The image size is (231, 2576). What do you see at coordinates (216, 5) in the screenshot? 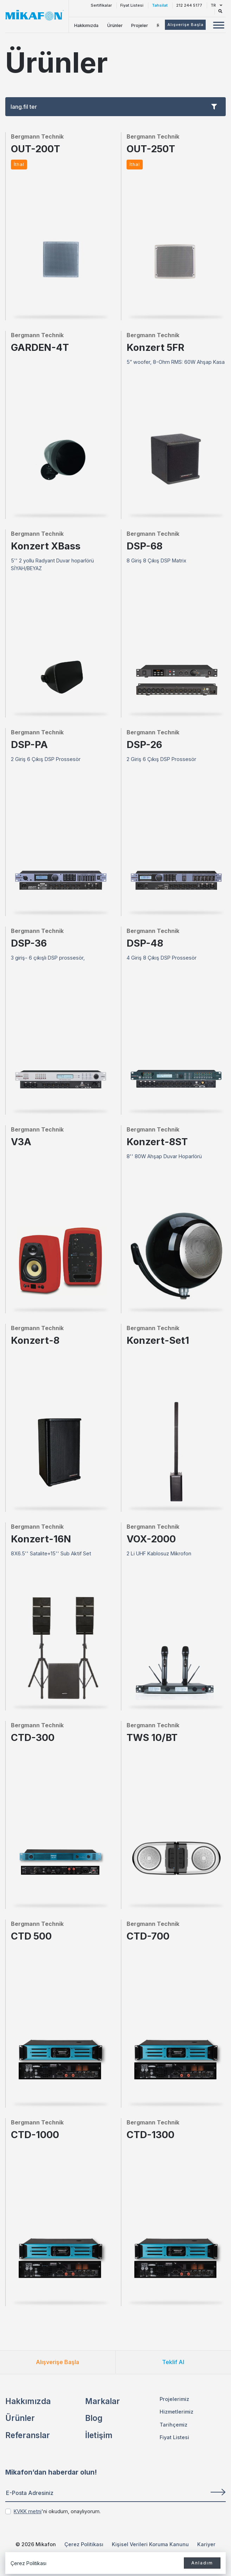
I see `TR` at bounding box center [216, 5].